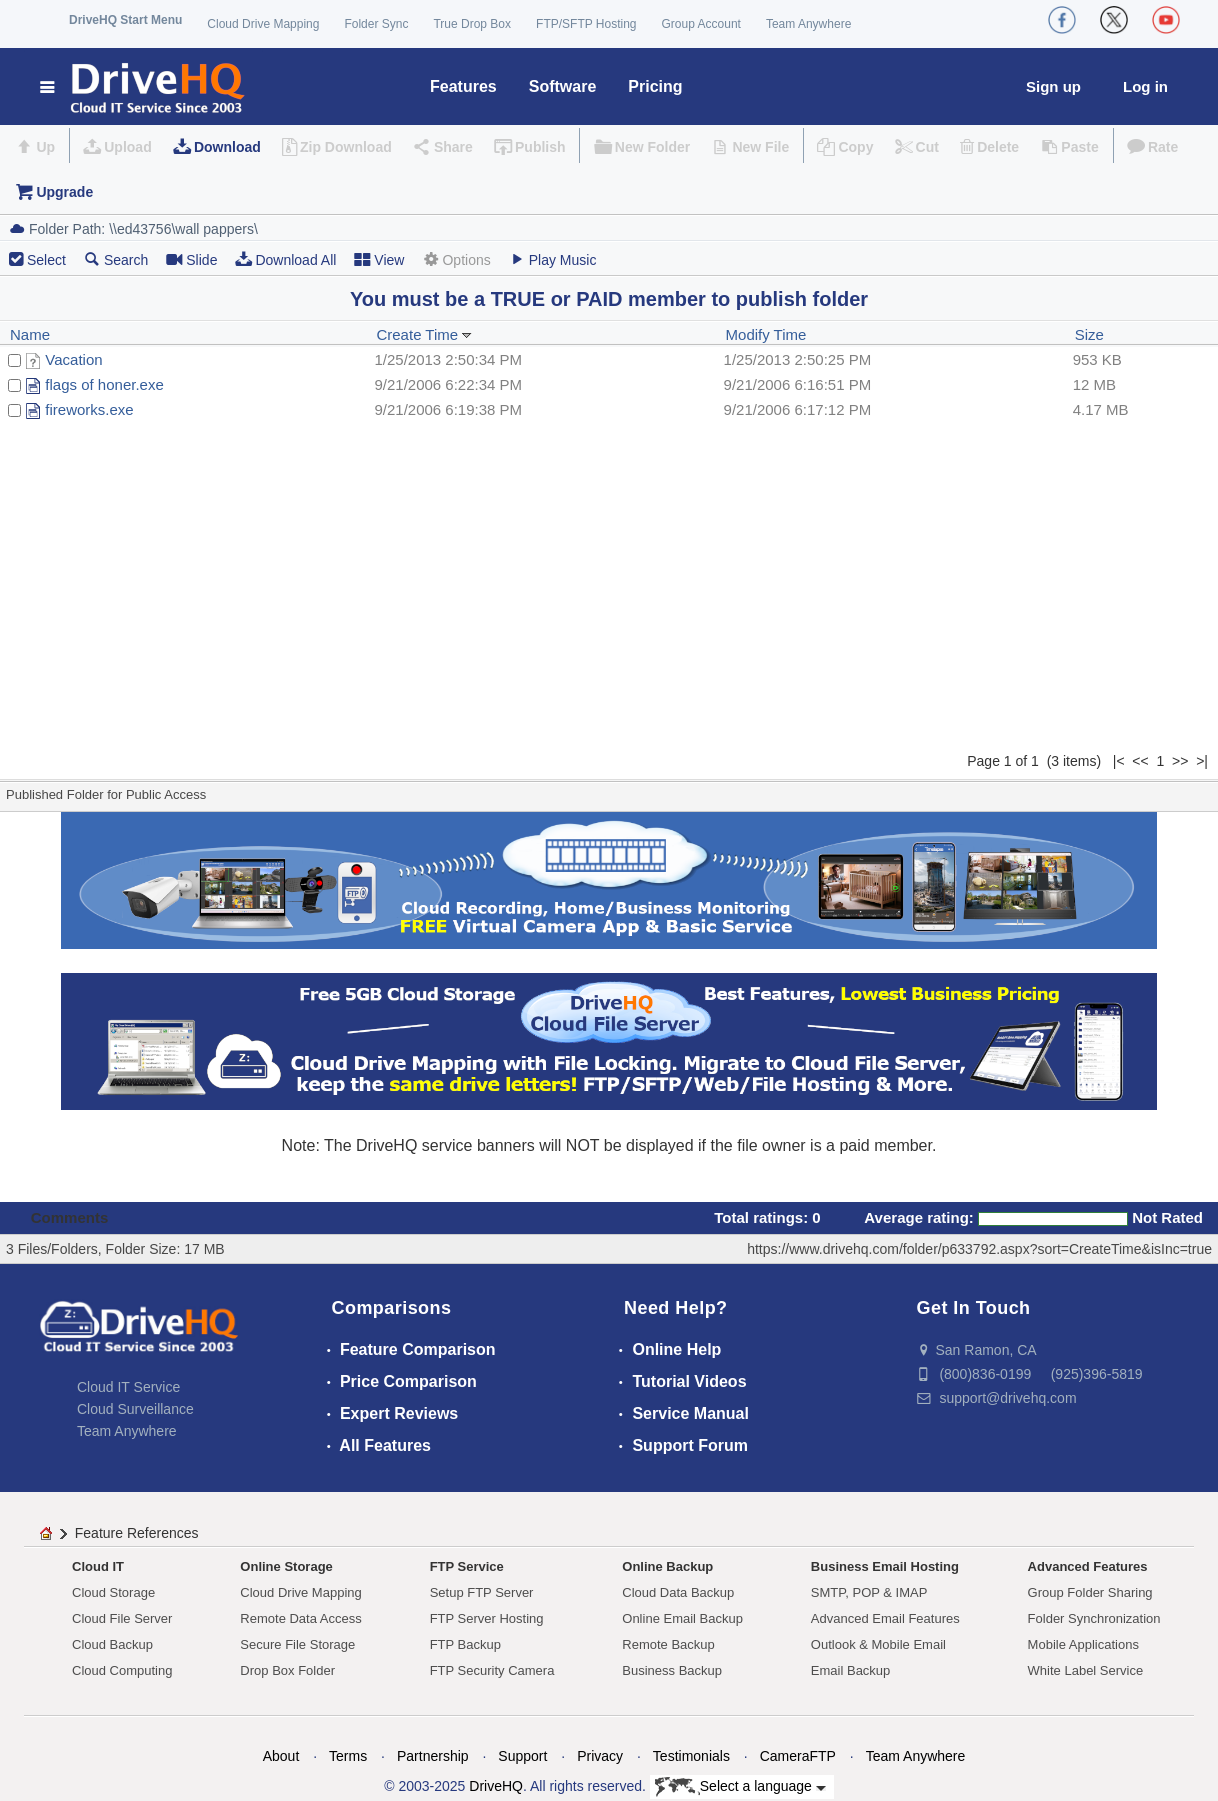  Describe the element at coordinates (297, 1644) in the screenshot. I see `Secure File Storage` at that location.